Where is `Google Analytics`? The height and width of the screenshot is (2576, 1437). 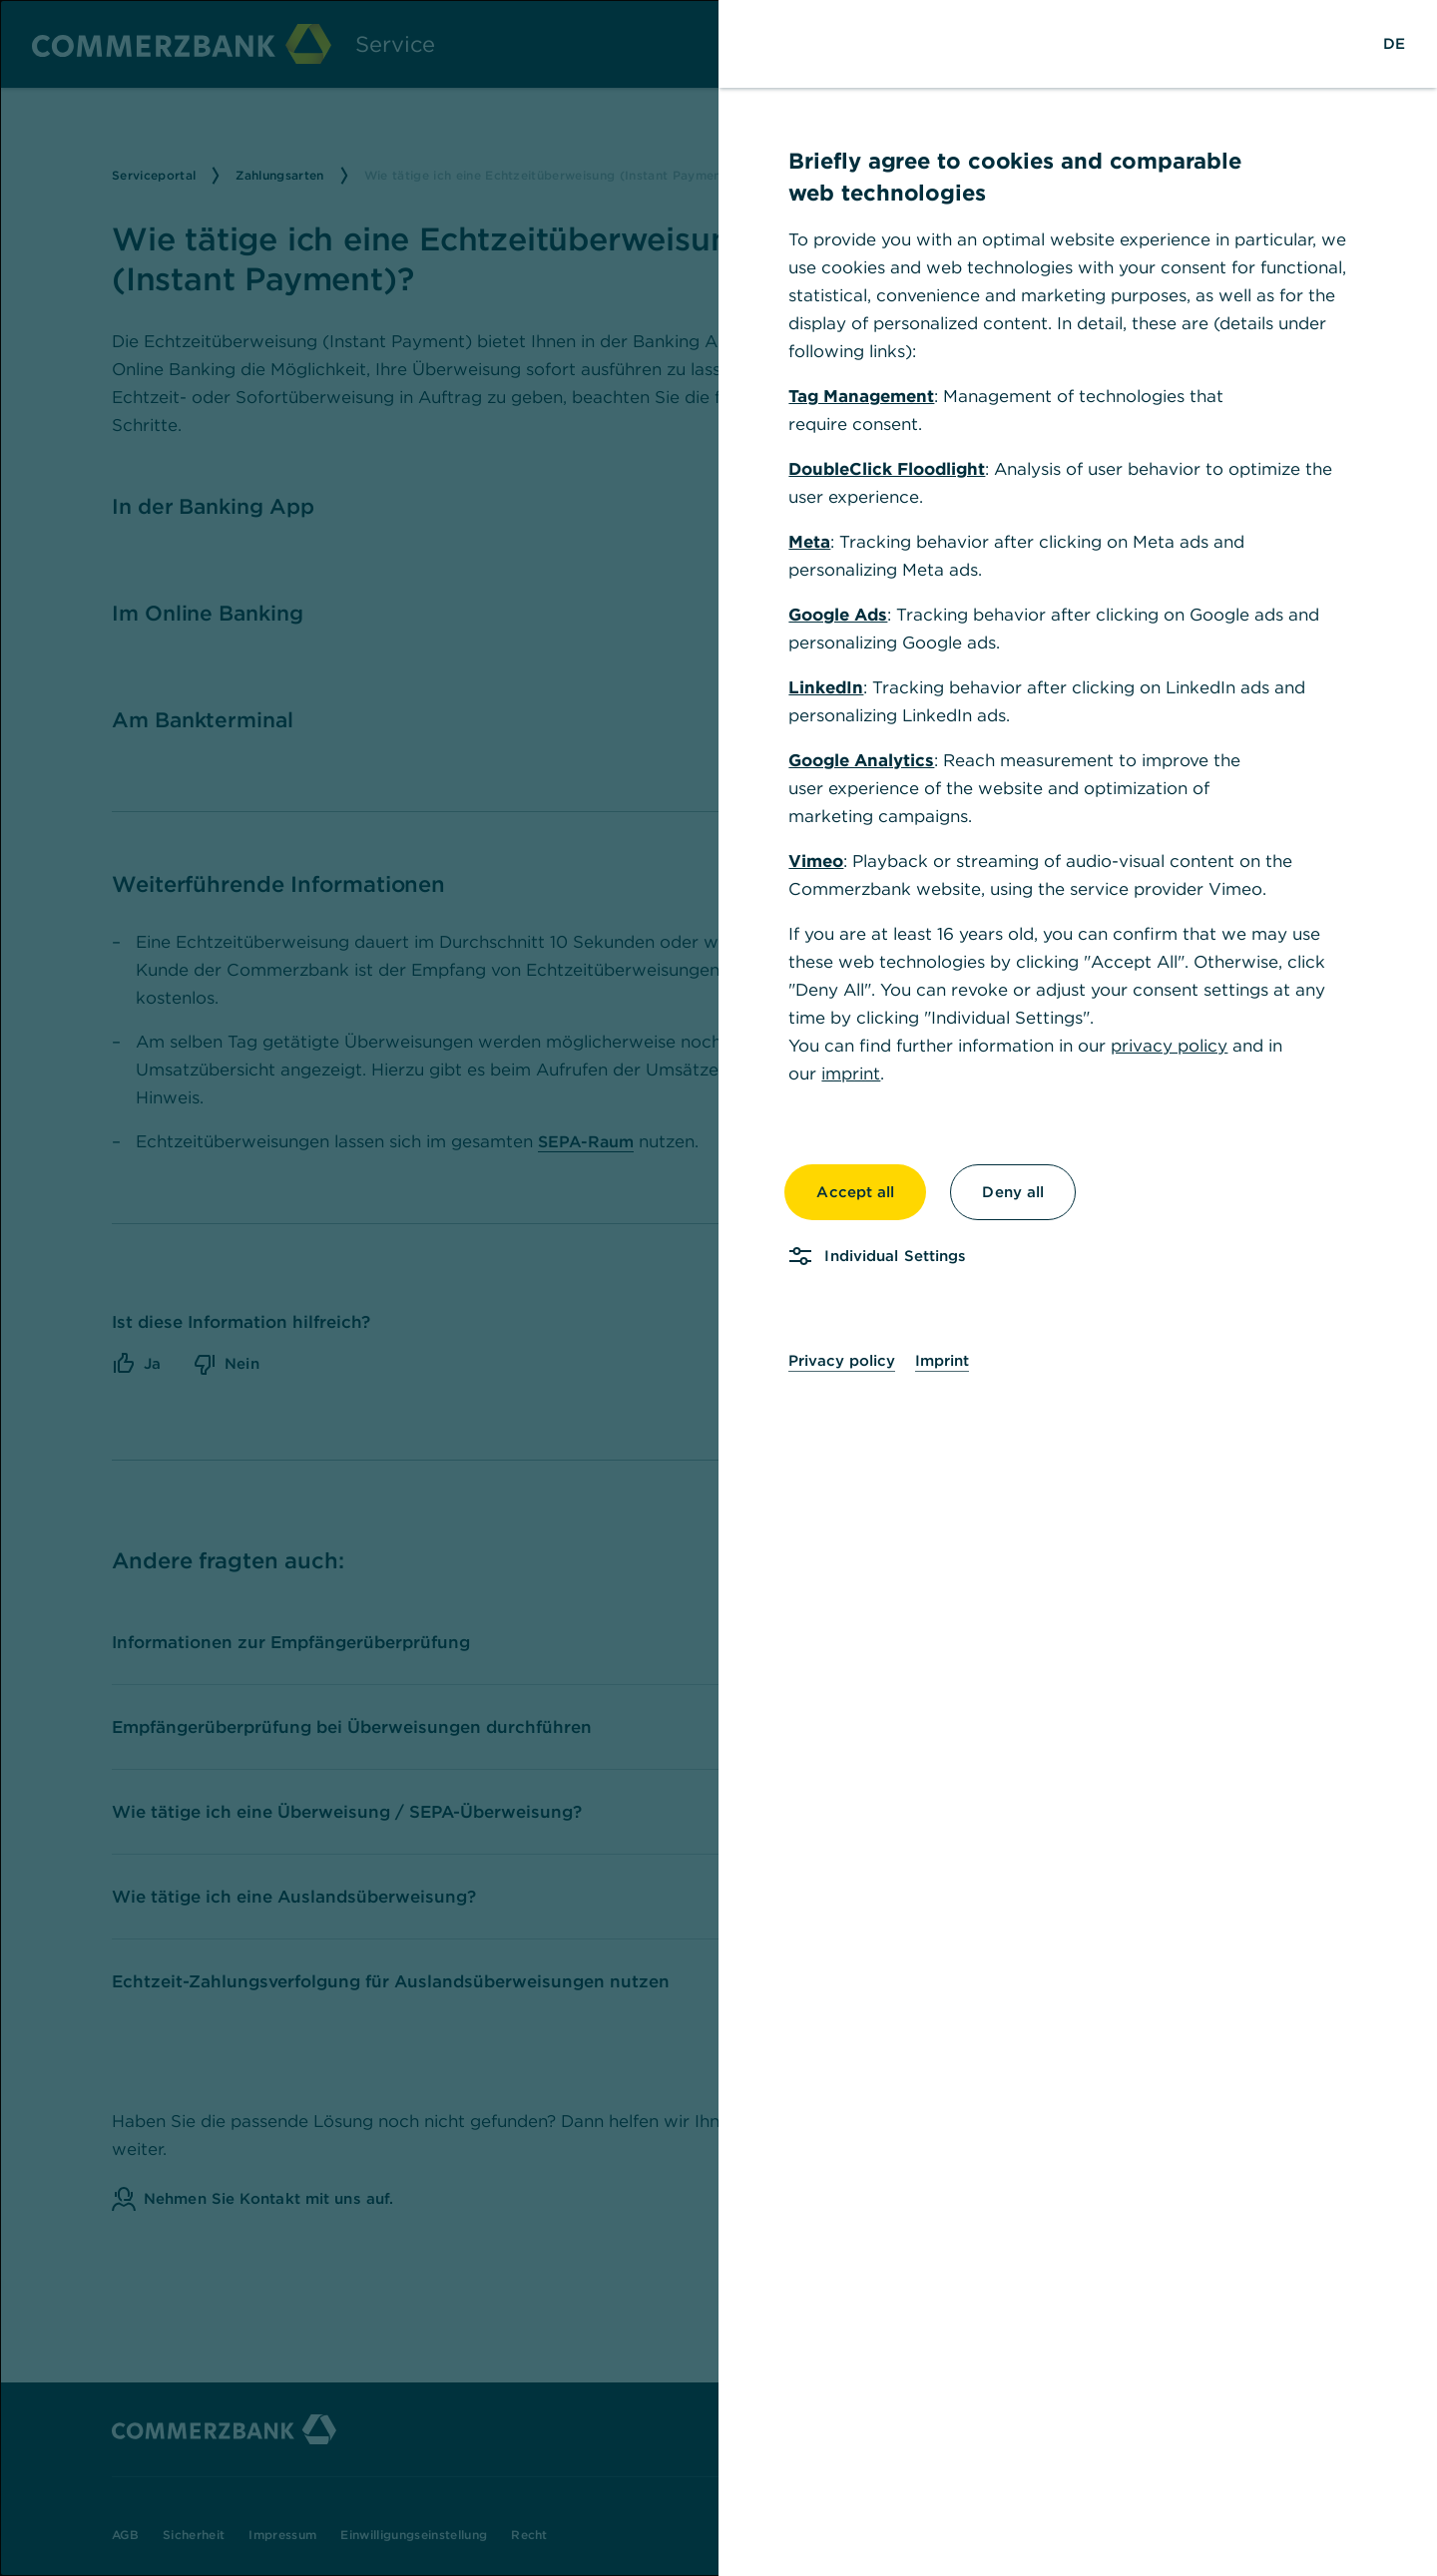
Google Analytics is located at coordinates (861, 760).